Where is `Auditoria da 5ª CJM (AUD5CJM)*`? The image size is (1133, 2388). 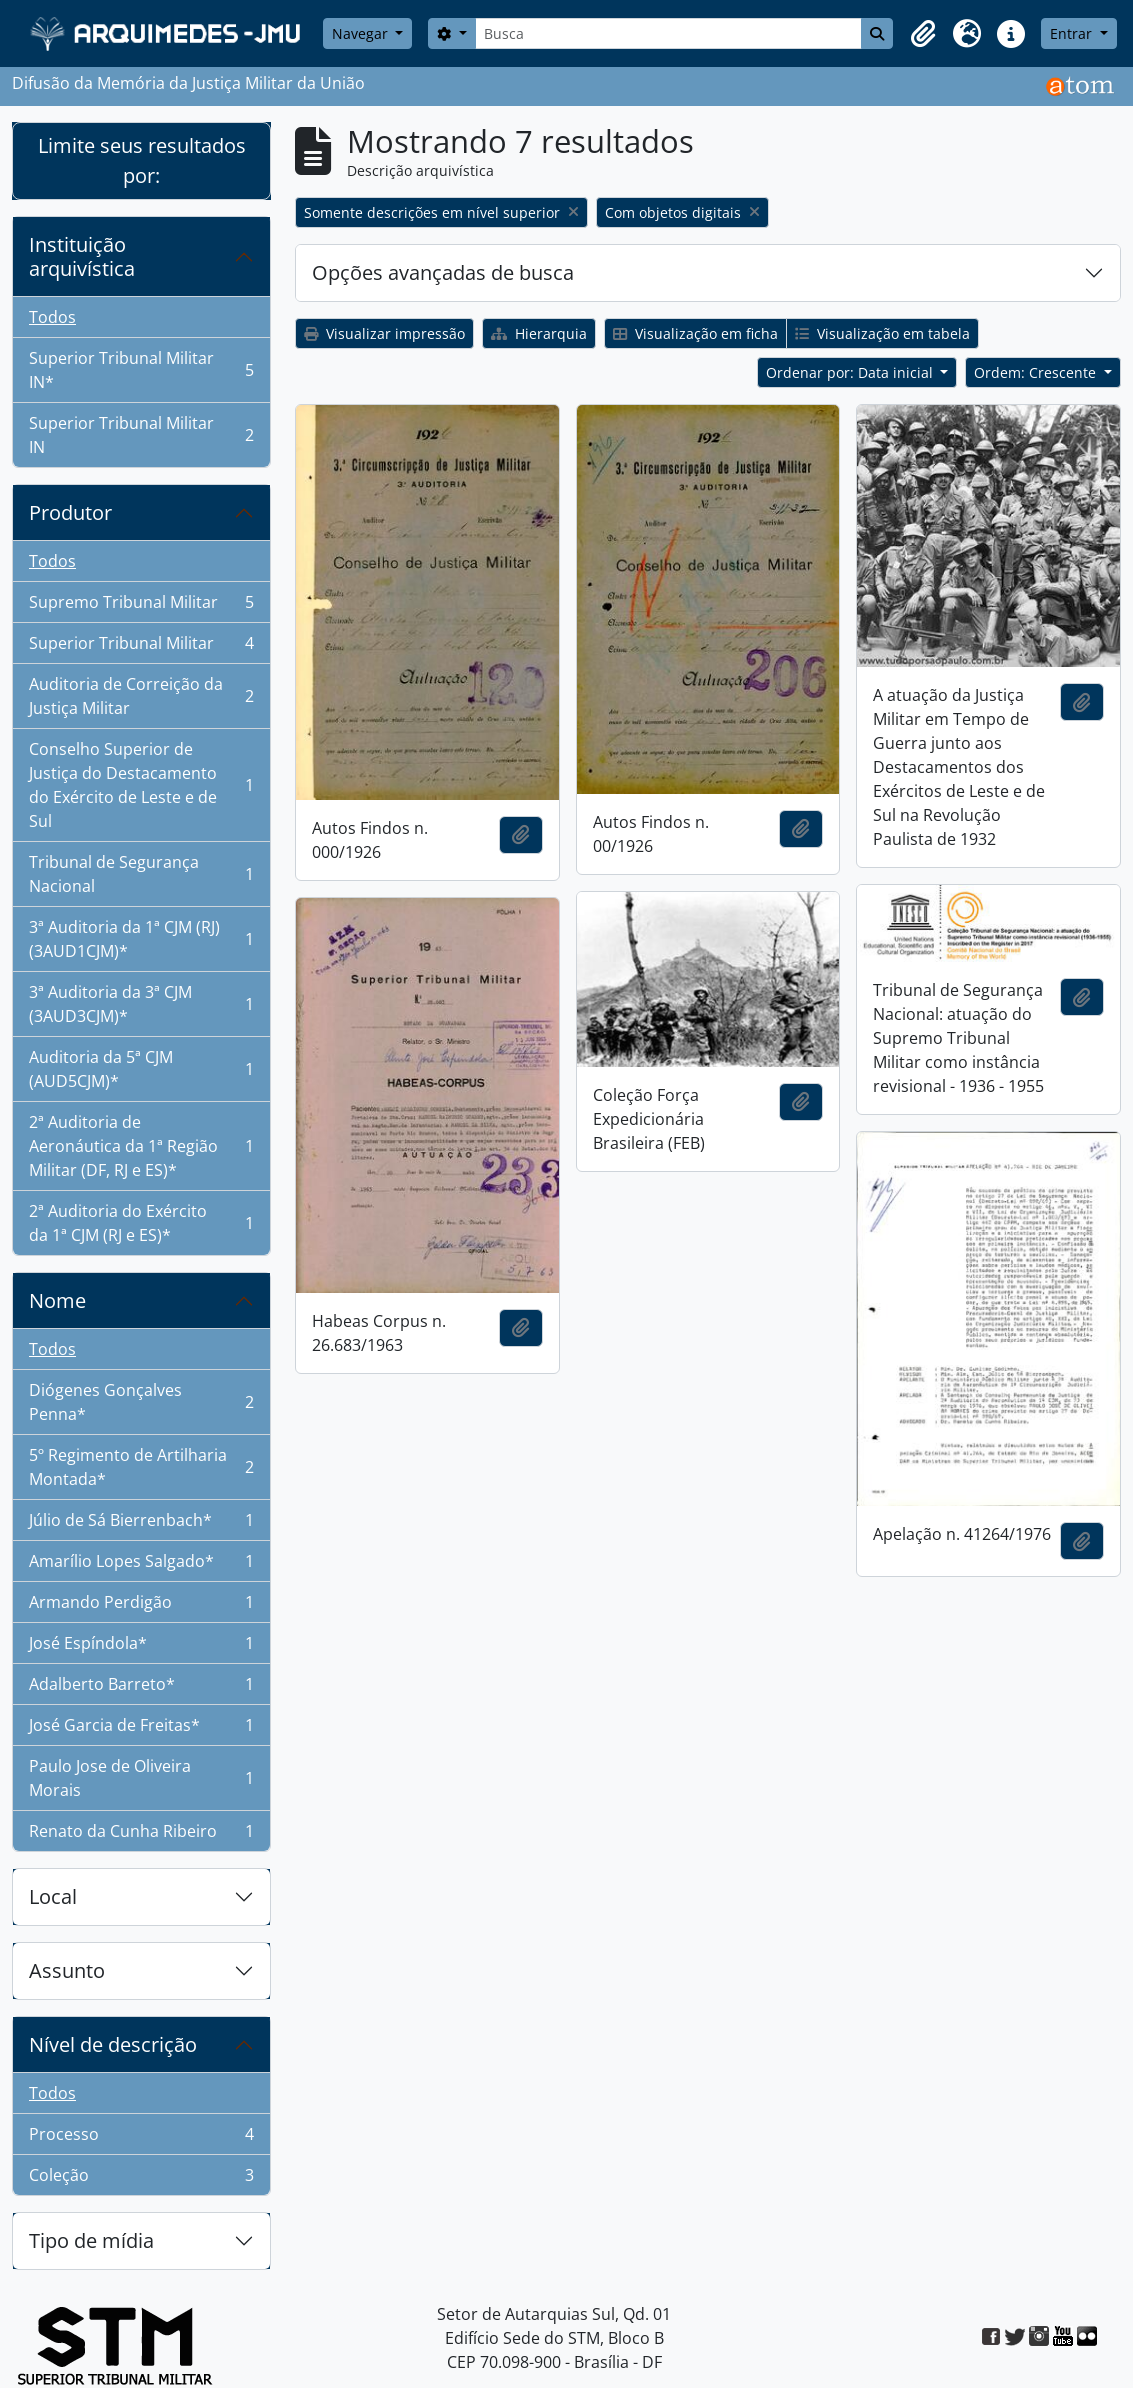
Auditoria da 5ª CJM (AUD5CJM)* is located at coordinates (141, 1069).